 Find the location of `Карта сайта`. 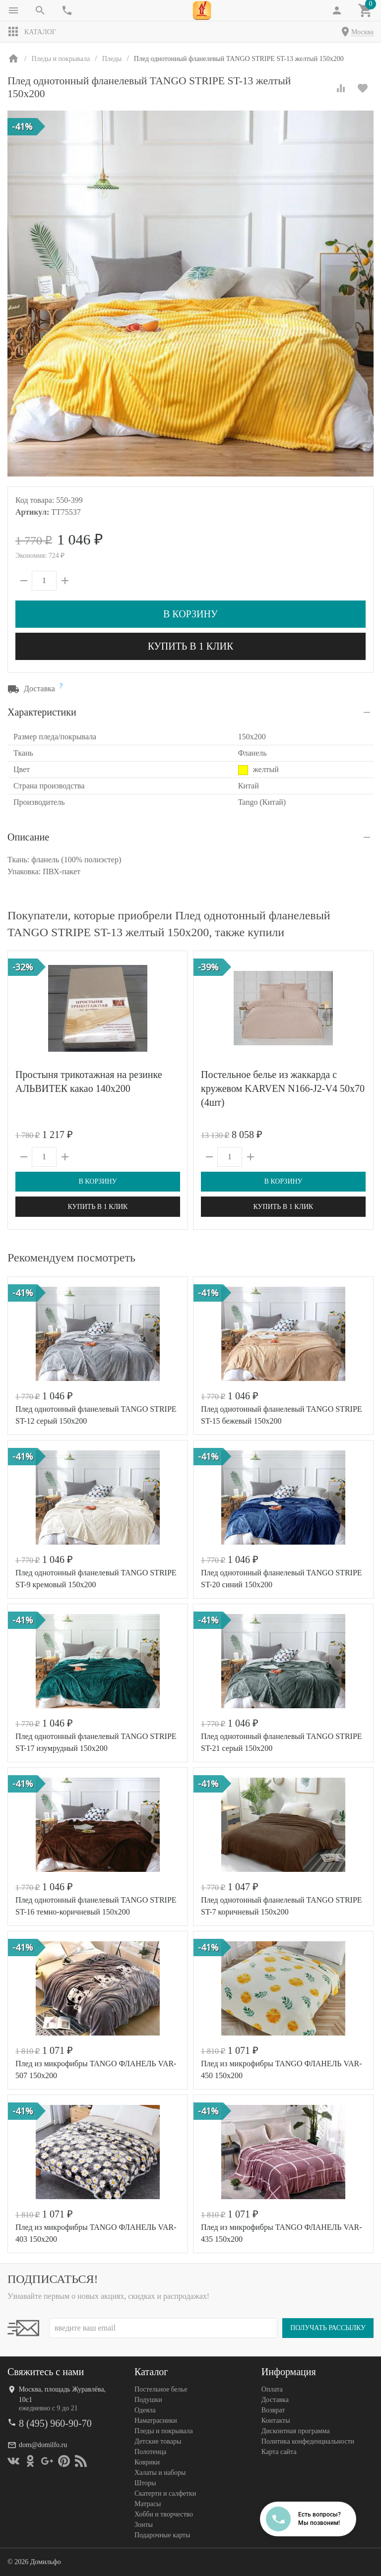

Карта сайта is located at coordinates (279, 2452).